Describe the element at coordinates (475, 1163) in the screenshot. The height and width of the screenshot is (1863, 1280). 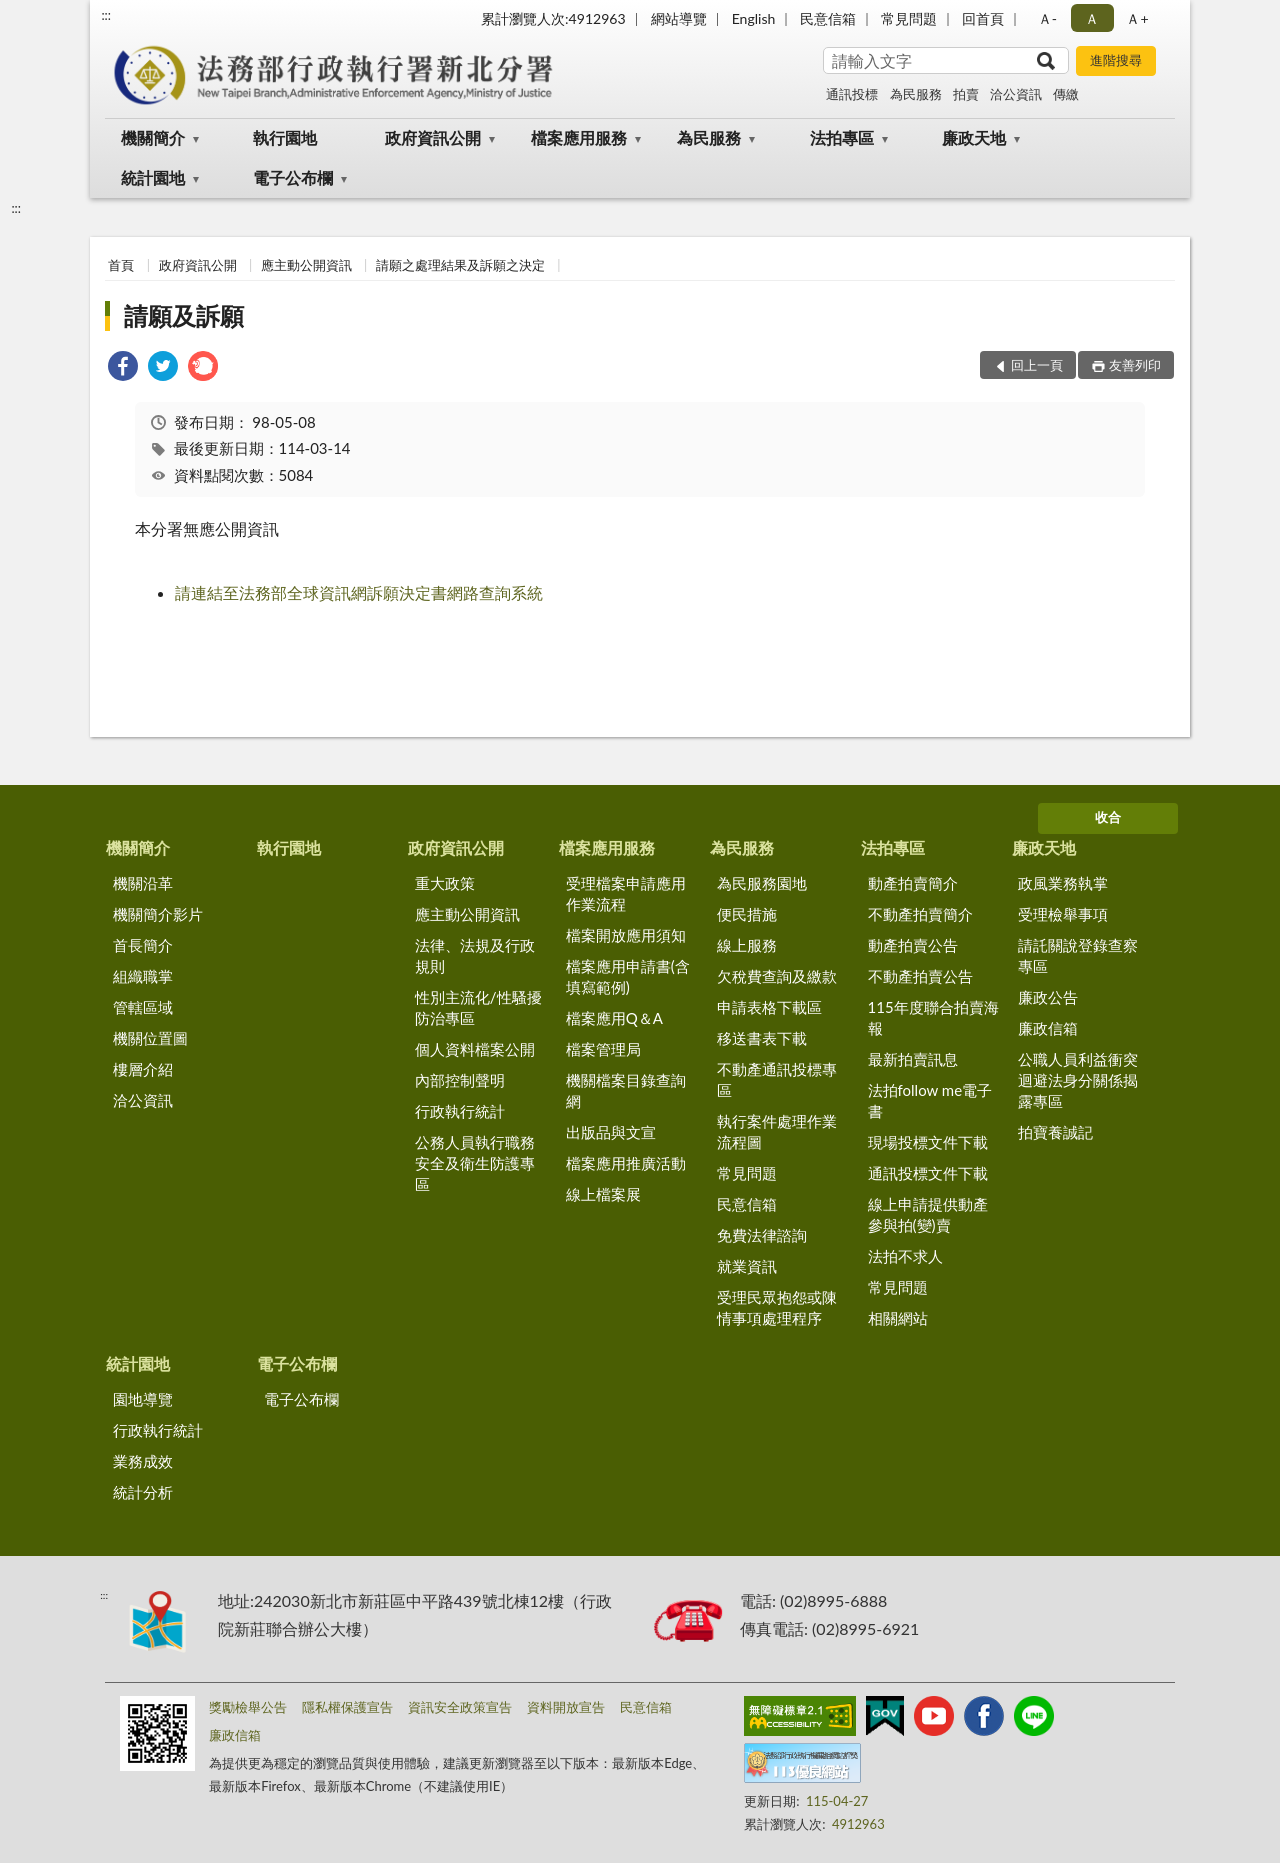
I see `公務人員執行職務安全及衛生防護專區` at that location.